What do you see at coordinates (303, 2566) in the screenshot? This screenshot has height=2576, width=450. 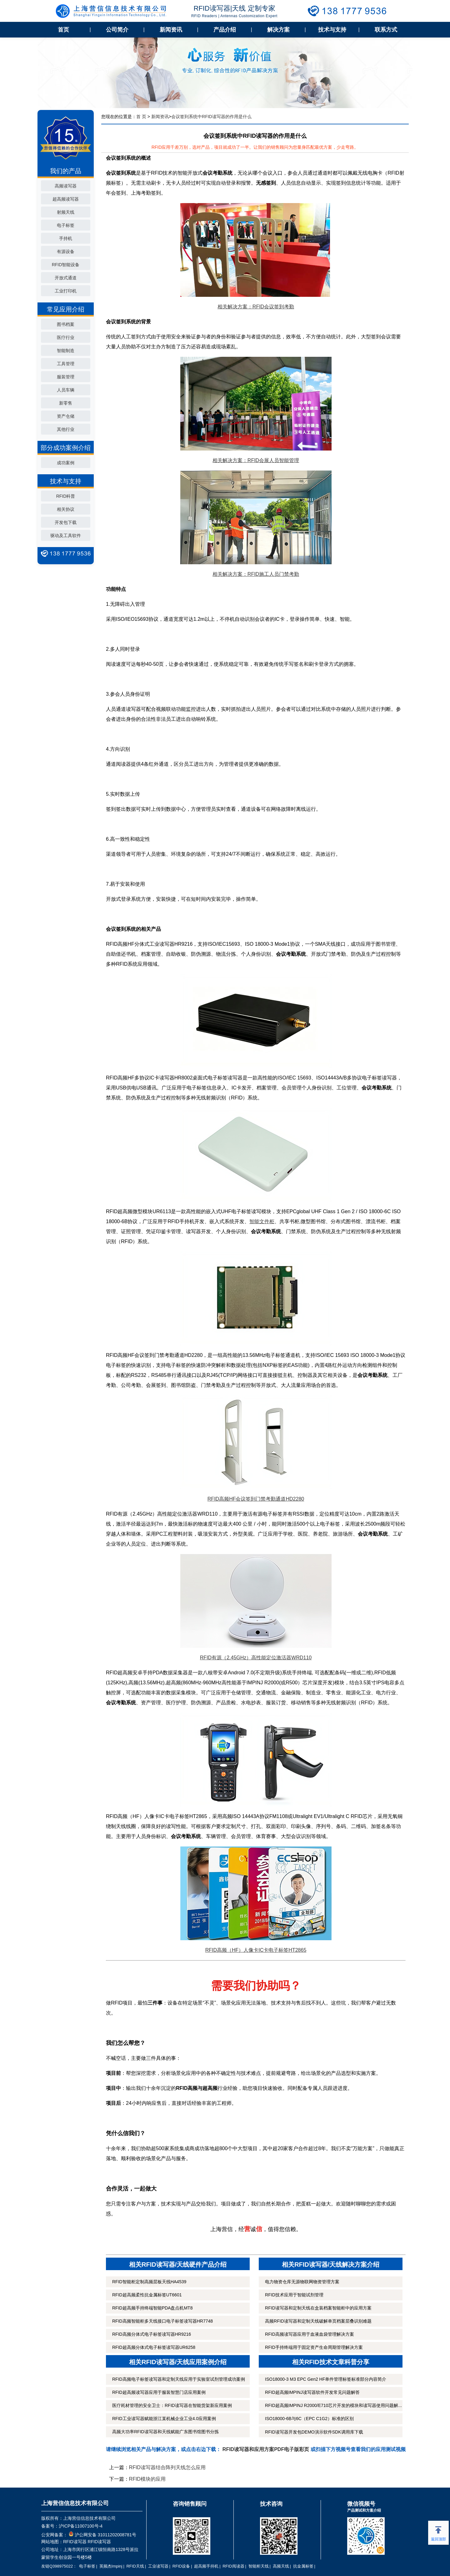 I see `抗金属标签` at bounding box center [303, 2566].